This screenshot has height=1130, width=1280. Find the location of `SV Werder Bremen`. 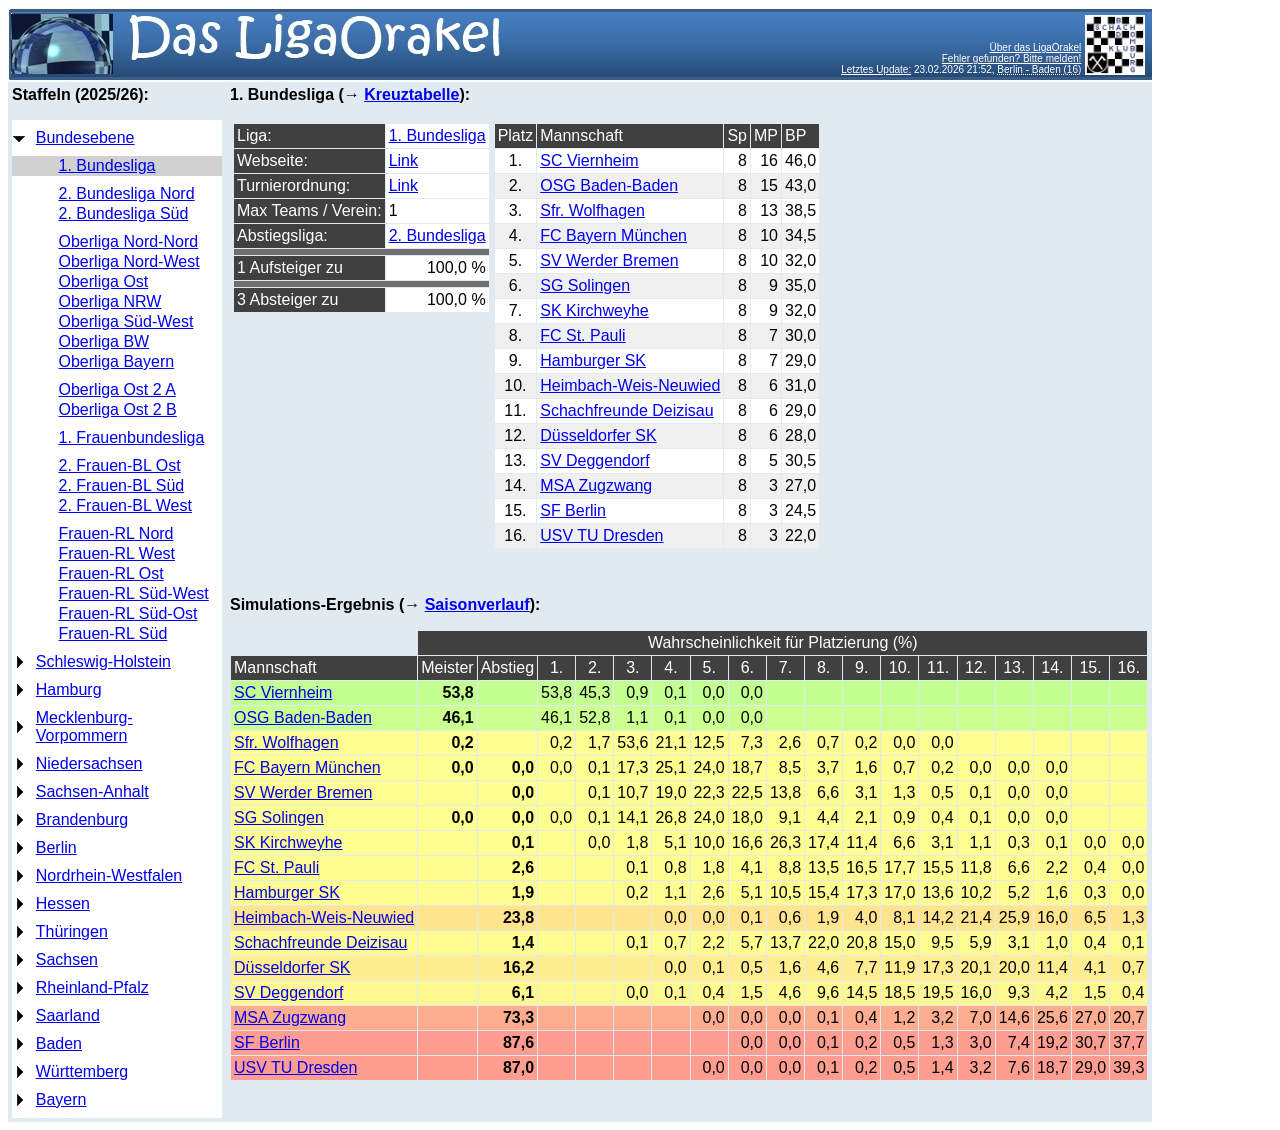

SV Werder Bremen is located at coordinates (609, 260).